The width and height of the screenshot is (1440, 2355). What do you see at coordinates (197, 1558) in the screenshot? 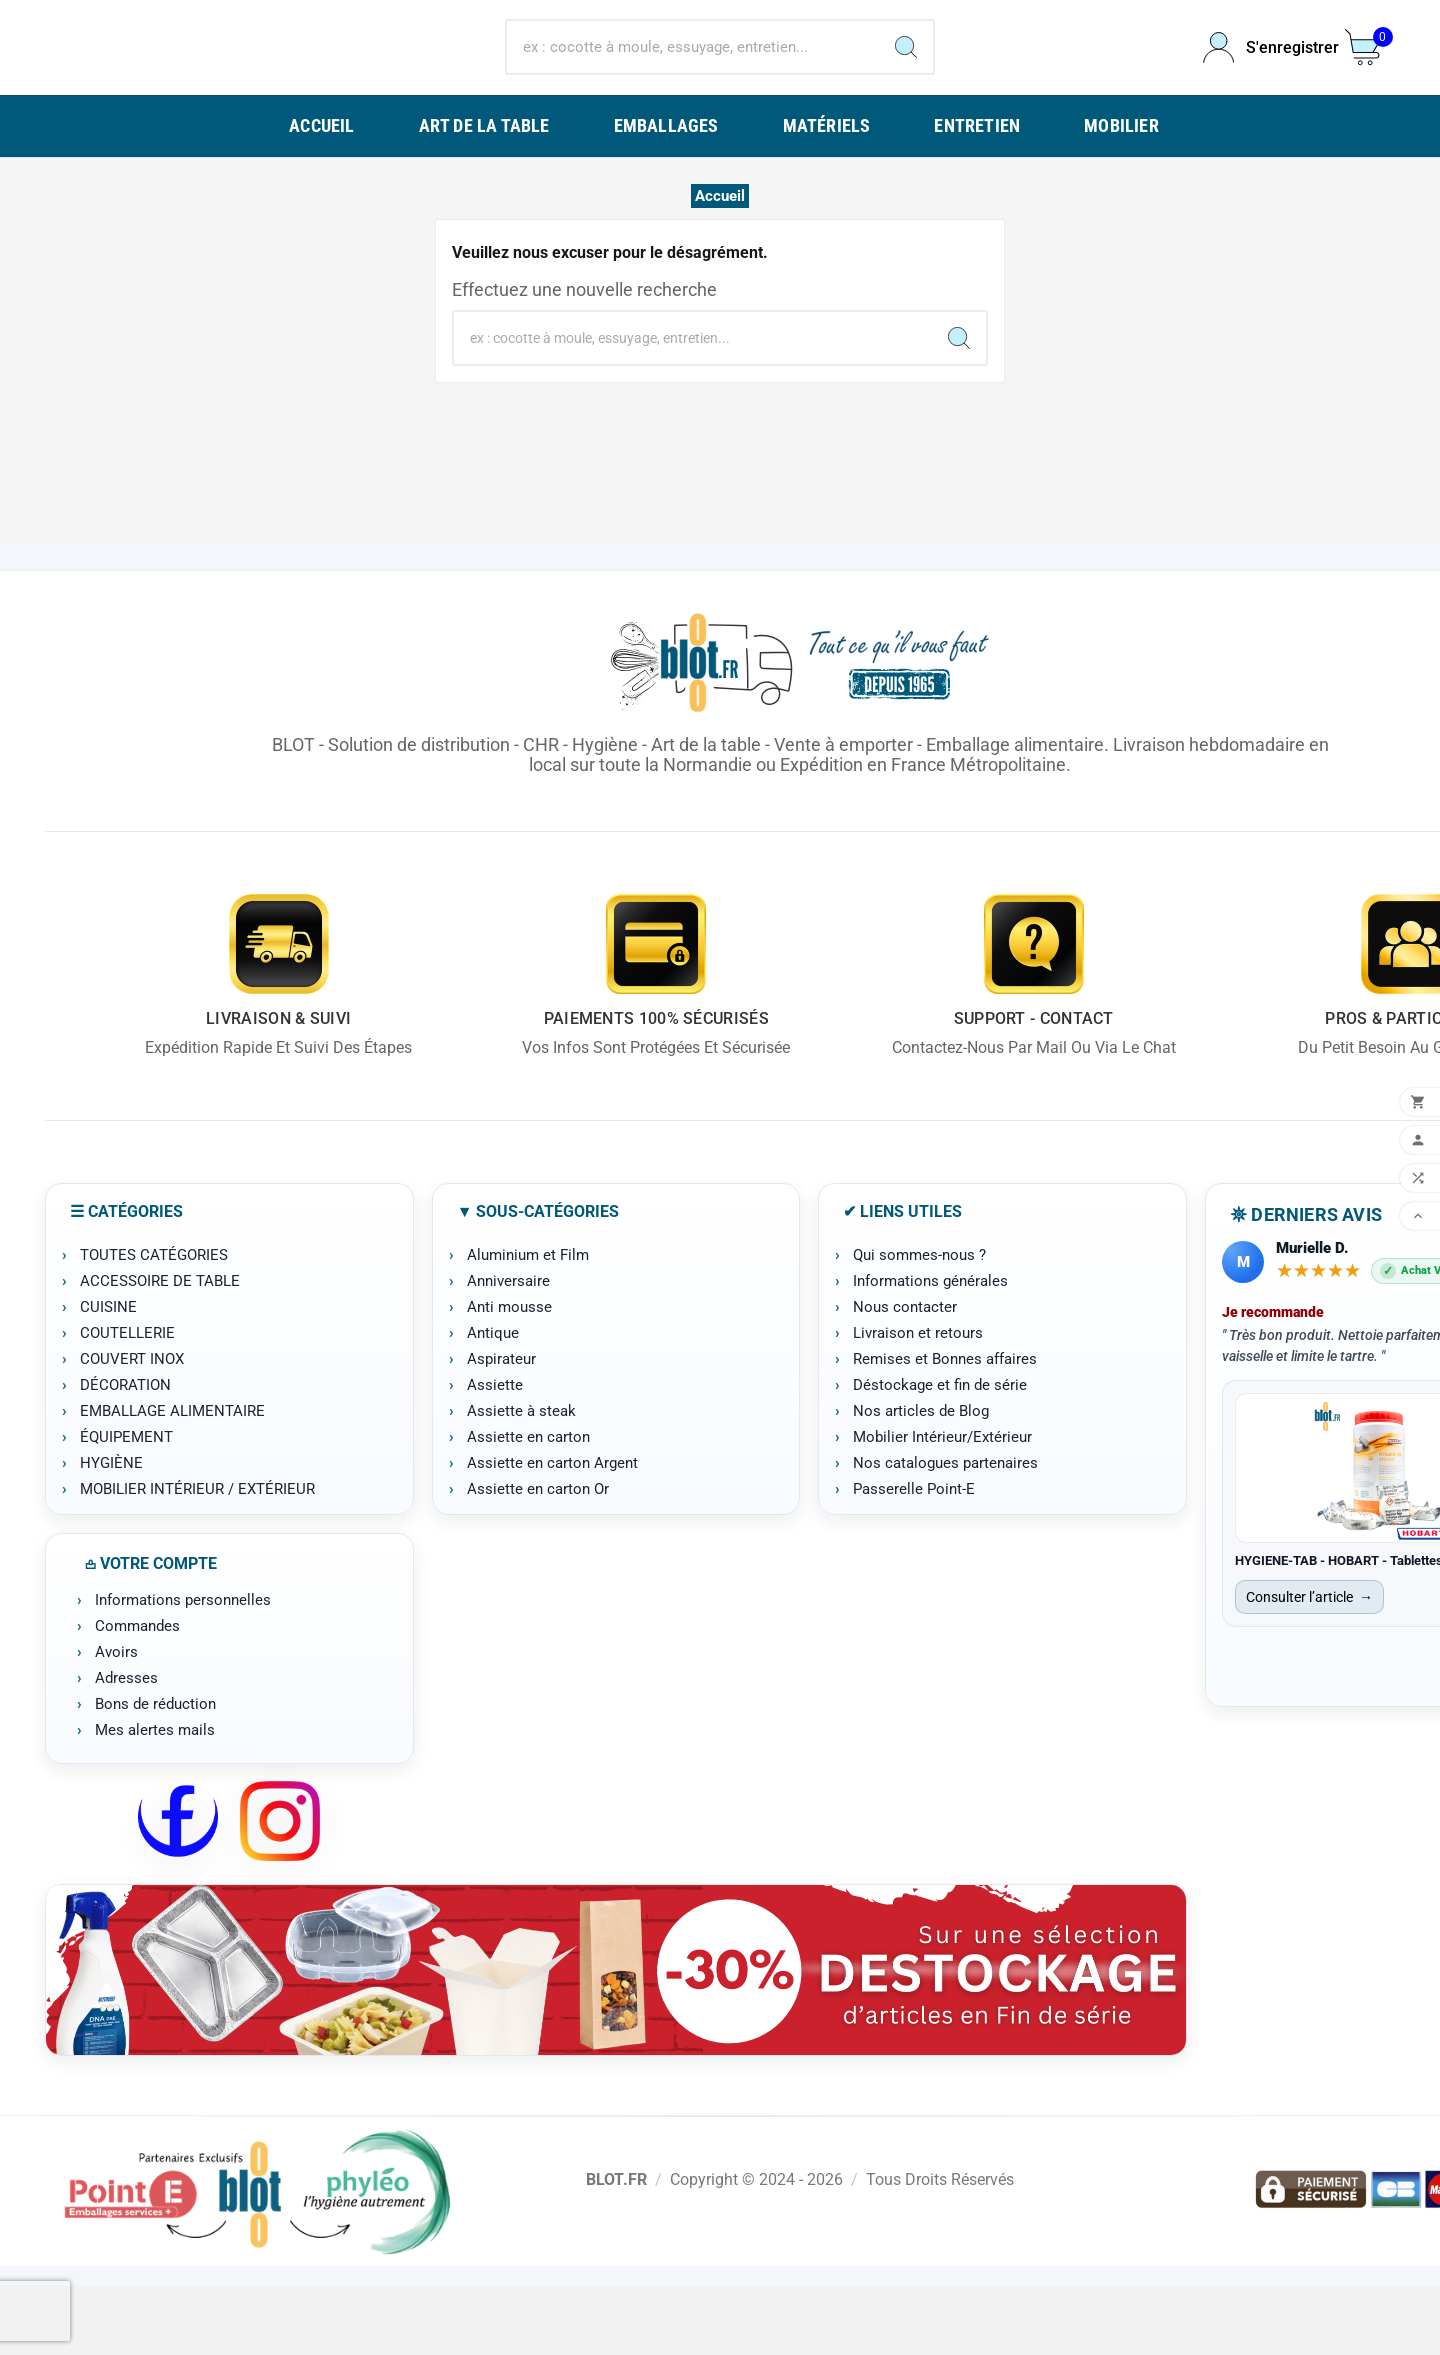
I see `MOBILIER INTÉRIEUR / EXTÉRIEUR` at bounding box center [197, 1558].